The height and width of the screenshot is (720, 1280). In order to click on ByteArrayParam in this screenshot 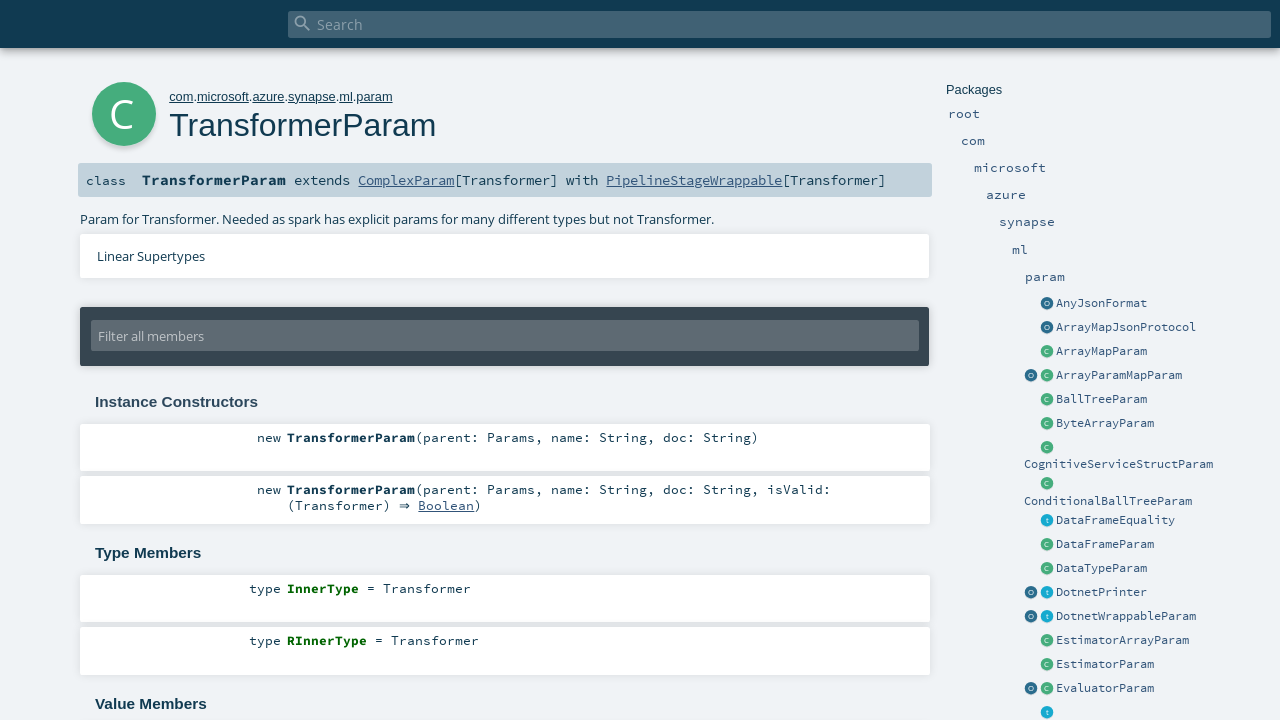, I will do `click(1105, 423)`.